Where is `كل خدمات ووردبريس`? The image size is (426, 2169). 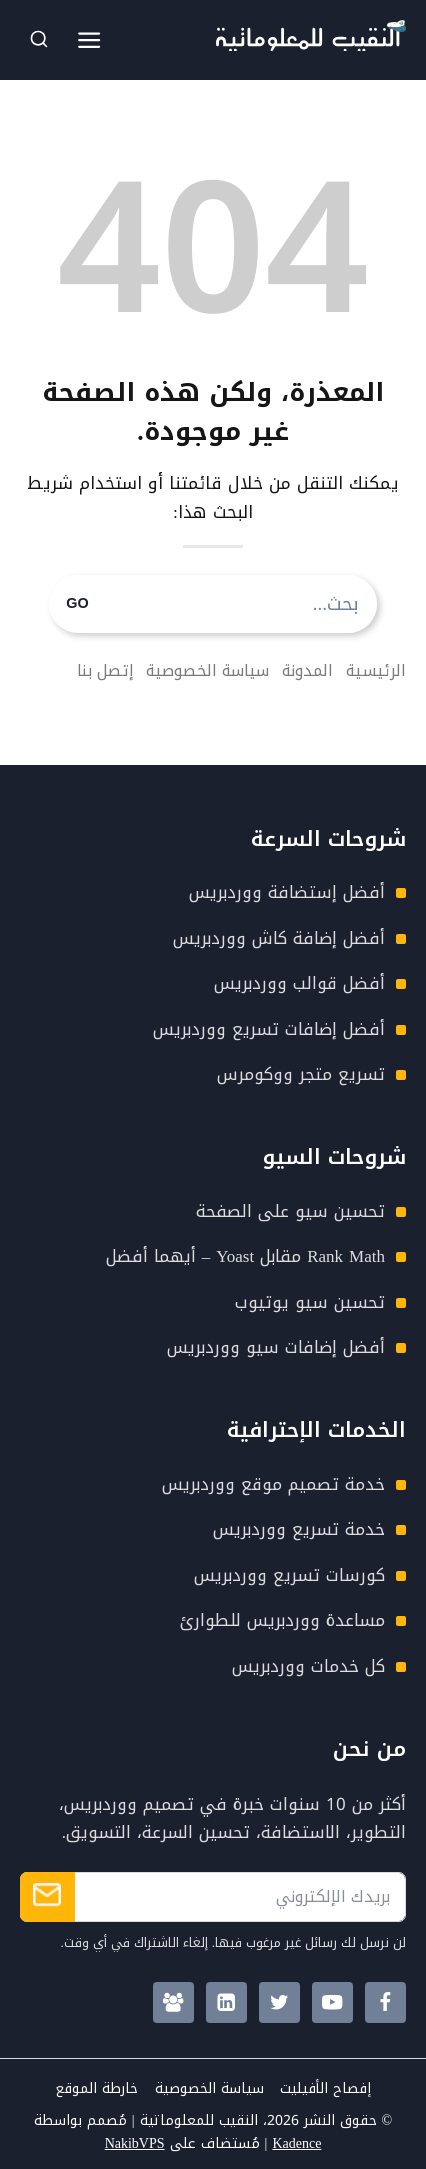 كل خدمات ووردبريس is located at coordinates (308, 1666).